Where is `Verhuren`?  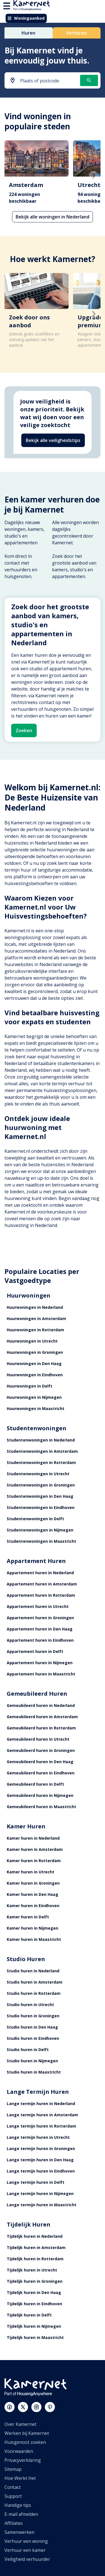
Verhuren is located at coordinates (76, 33).